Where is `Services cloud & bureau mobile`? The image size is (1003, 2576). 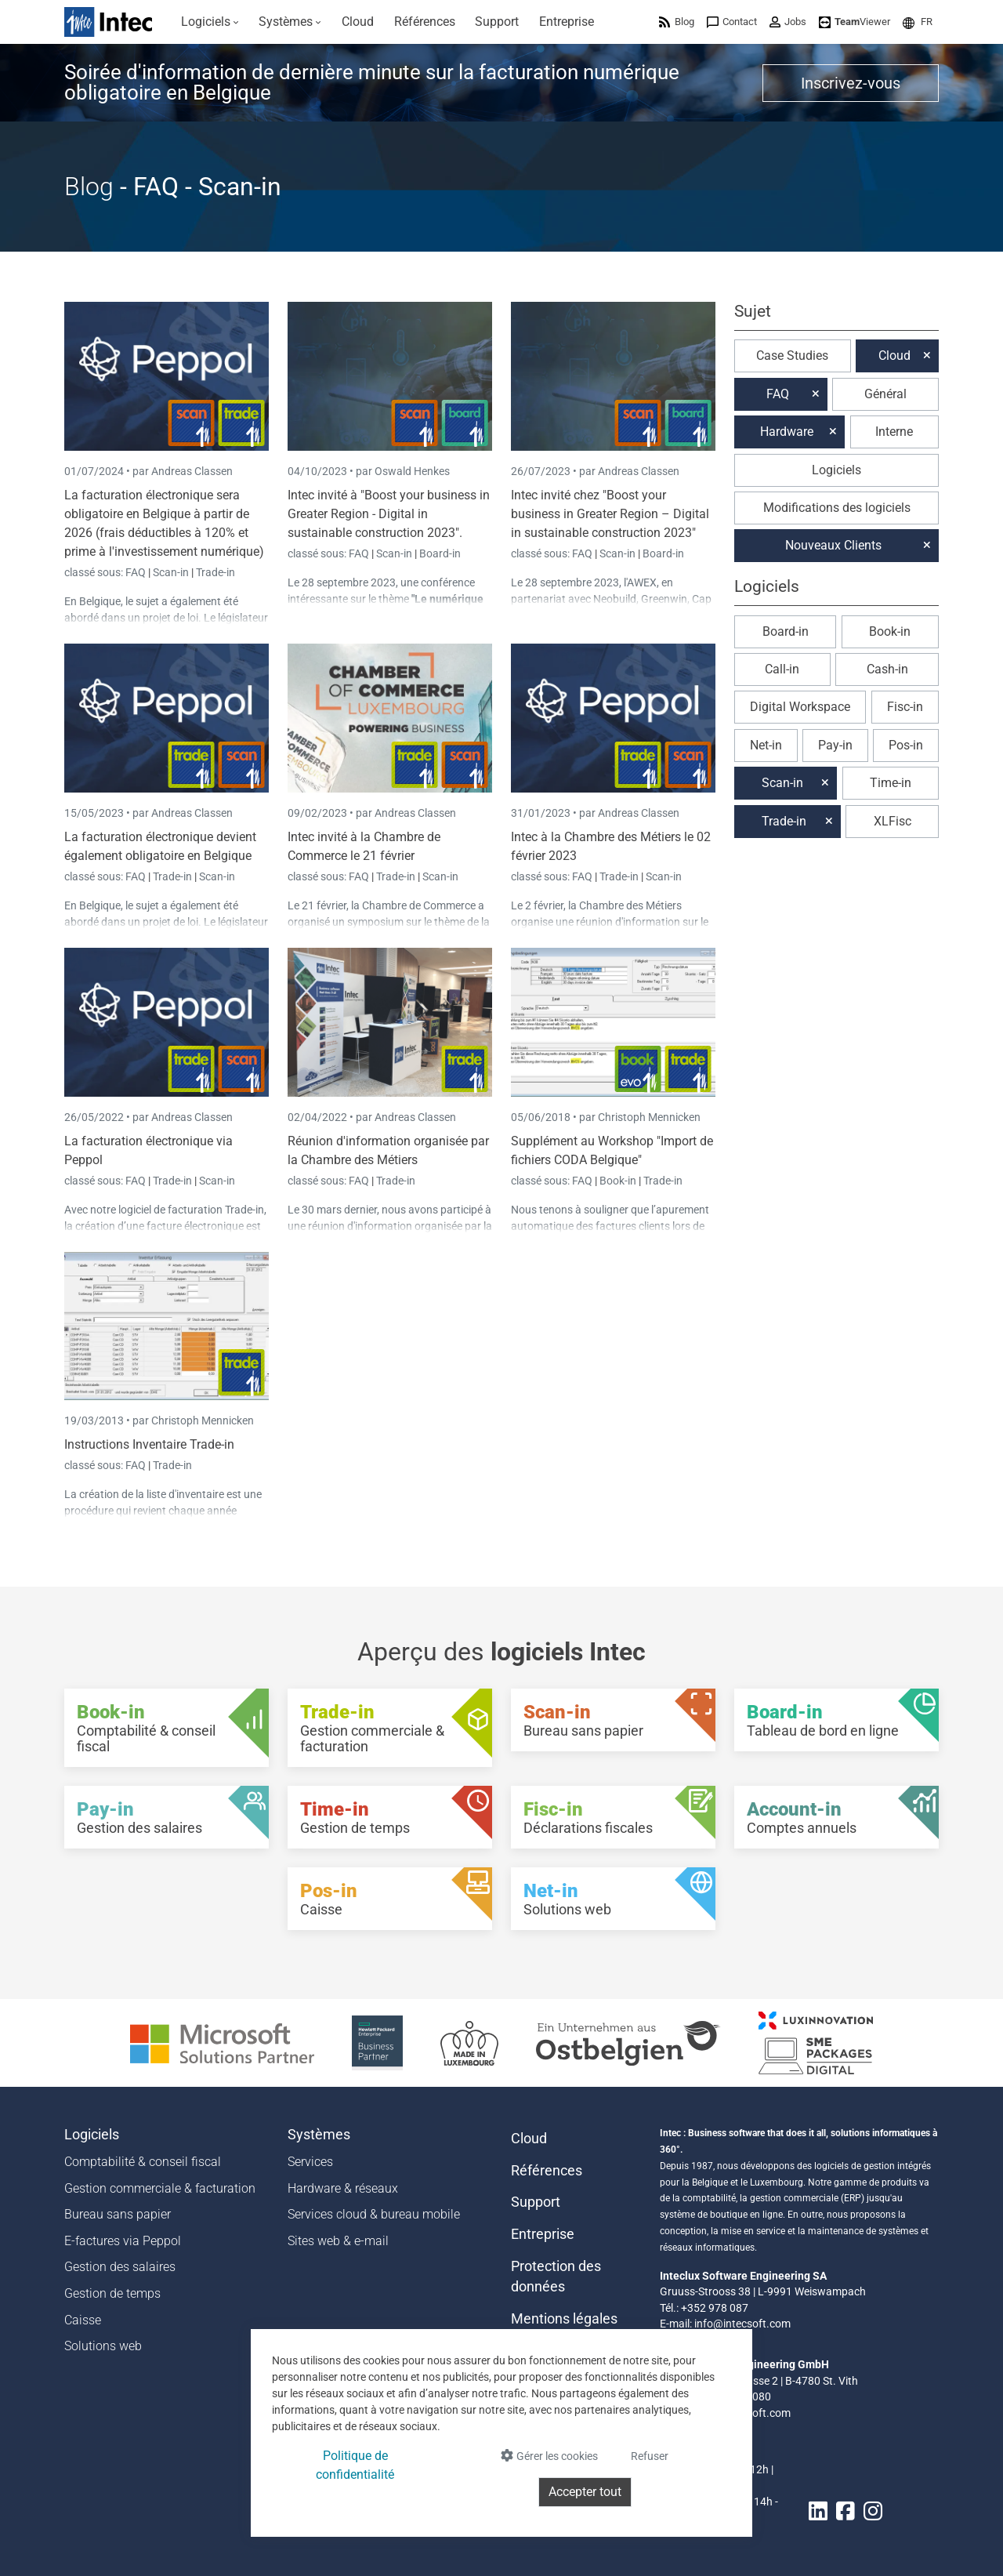
Services cloud & bureau mobile is located at coordinates (374, 2214).